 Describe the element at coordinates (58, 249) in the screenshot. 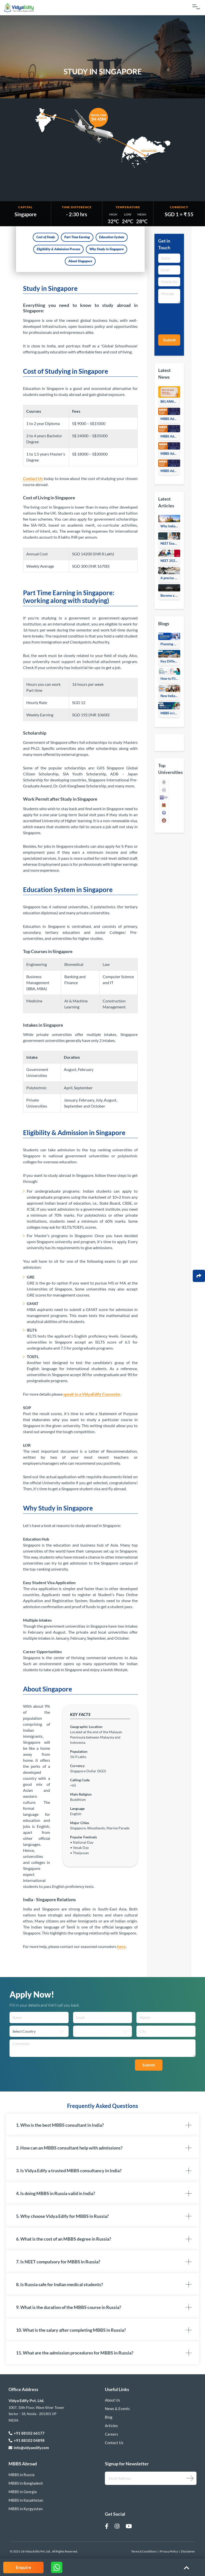

I see `Eligibility & Admission Process` at that location.